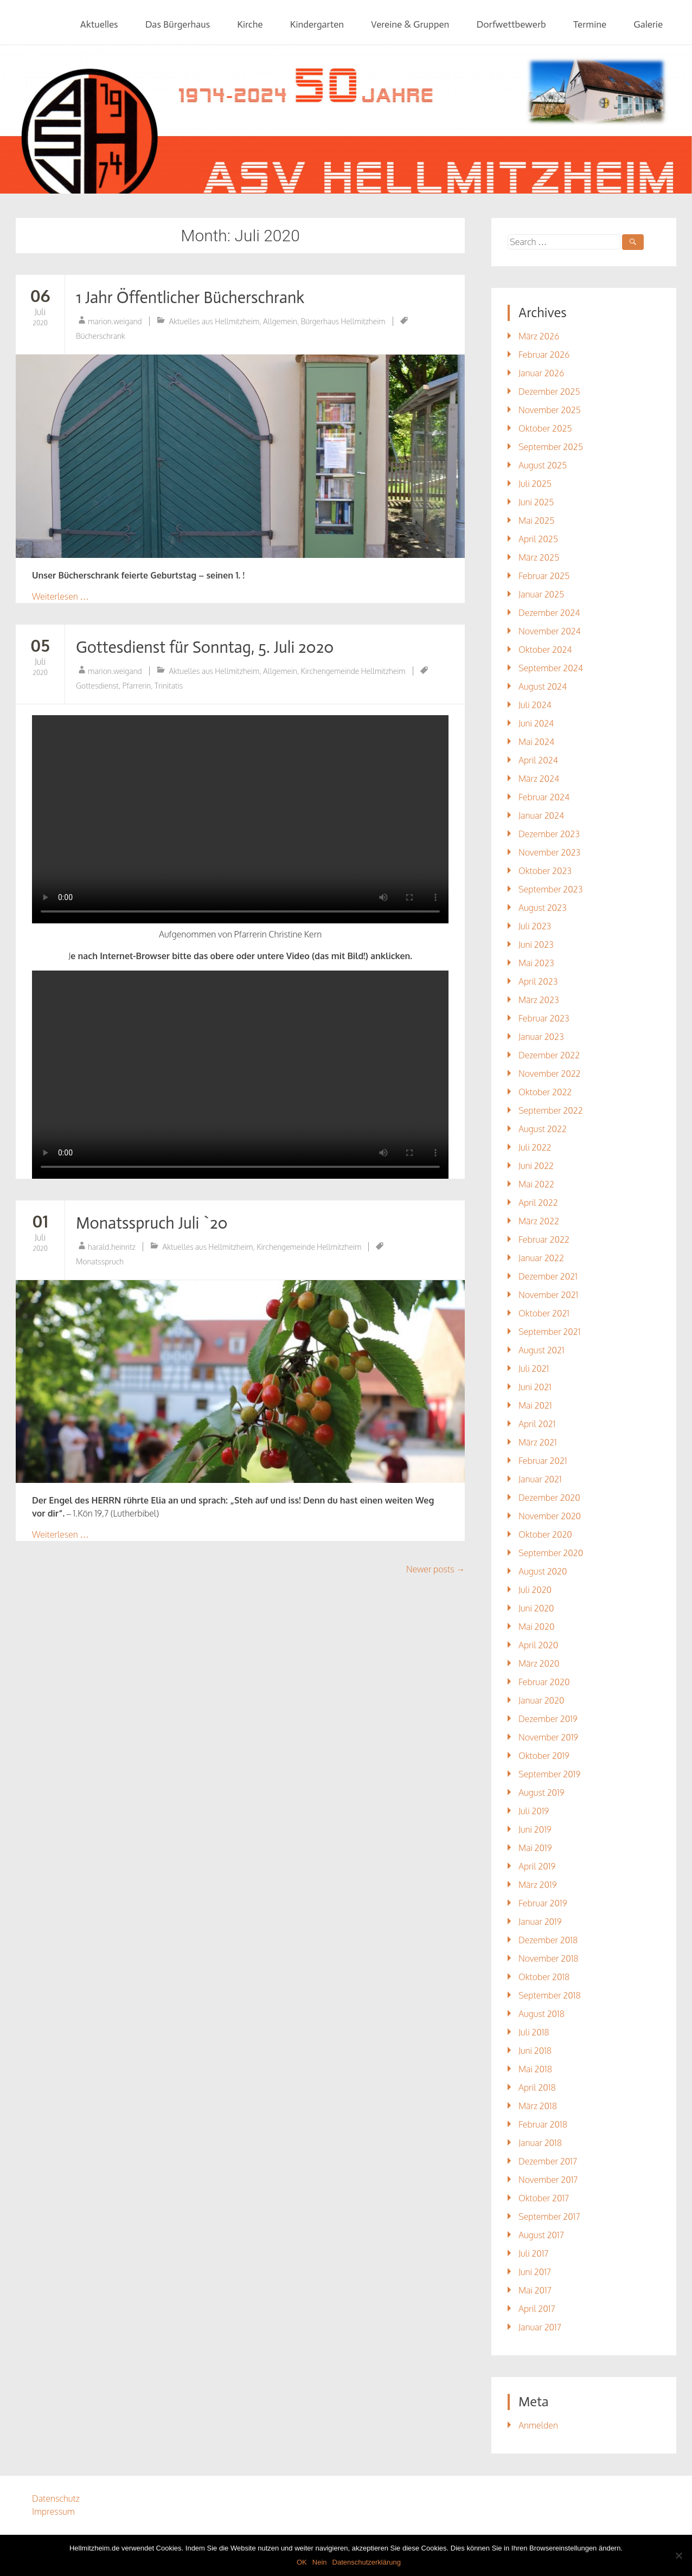 Image resolution: width=692 pixels, height=2576 pixels. Describe the element at coordinates (538, 1663) in the screenshot. I see `März 2020` at that location.